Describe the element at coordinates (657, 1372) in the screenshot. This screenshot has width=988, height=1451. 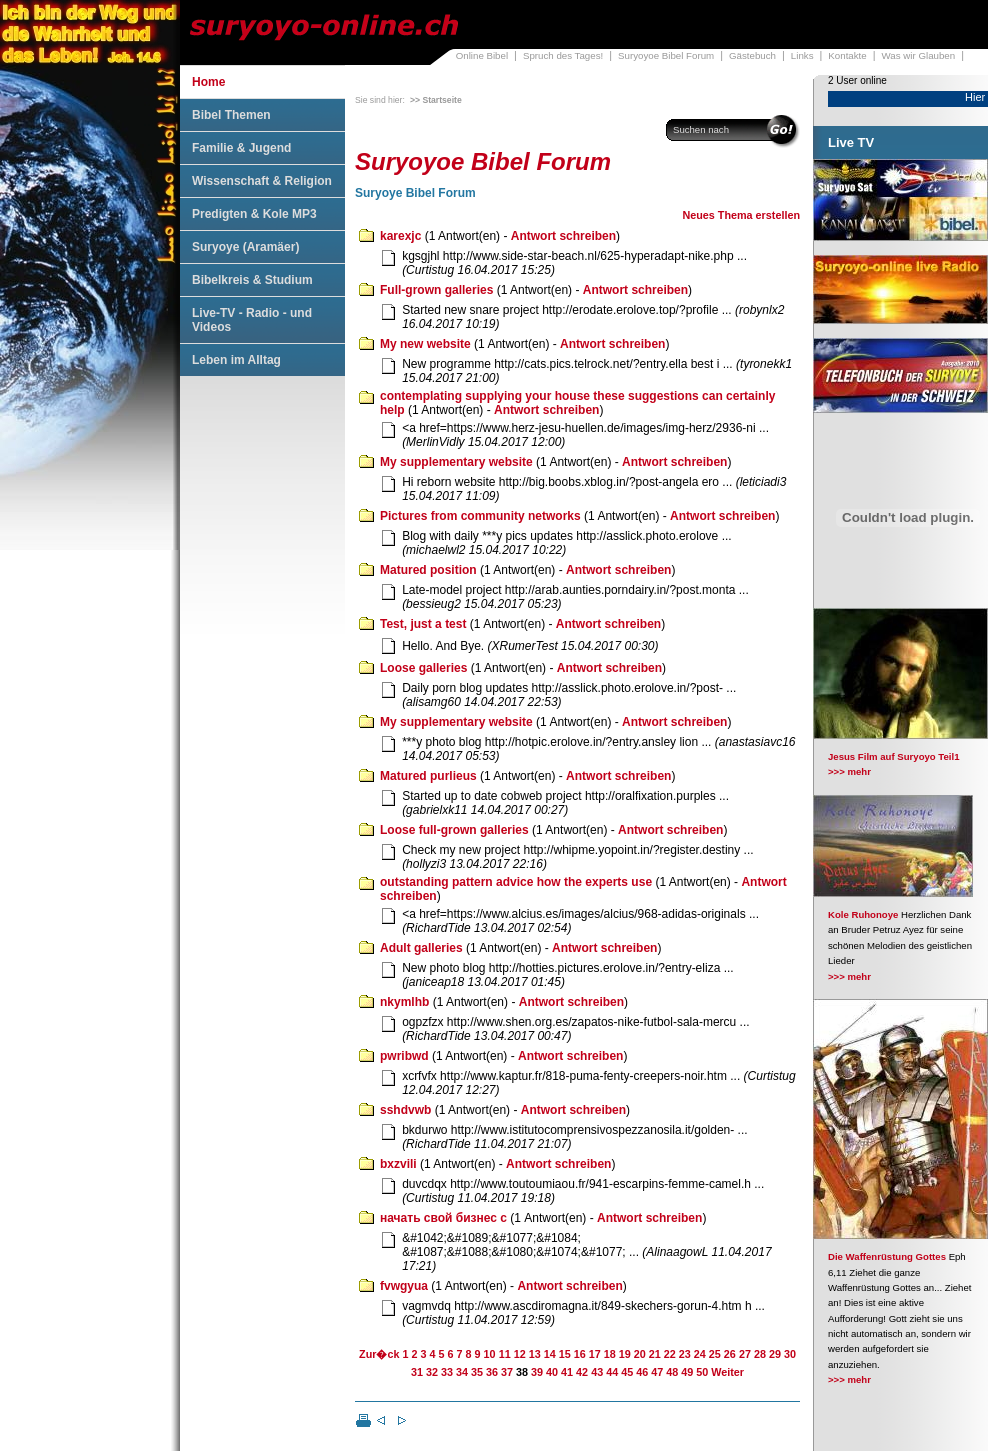
I see `47` at that location.